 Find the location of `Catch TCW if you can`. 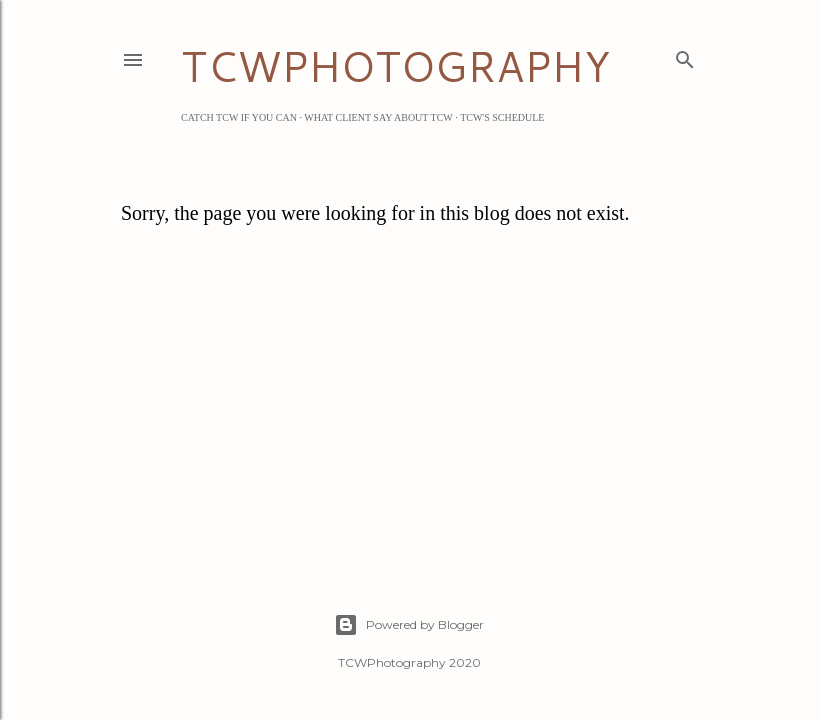

Catch TCW if you can is located at coordinates (239, 117).